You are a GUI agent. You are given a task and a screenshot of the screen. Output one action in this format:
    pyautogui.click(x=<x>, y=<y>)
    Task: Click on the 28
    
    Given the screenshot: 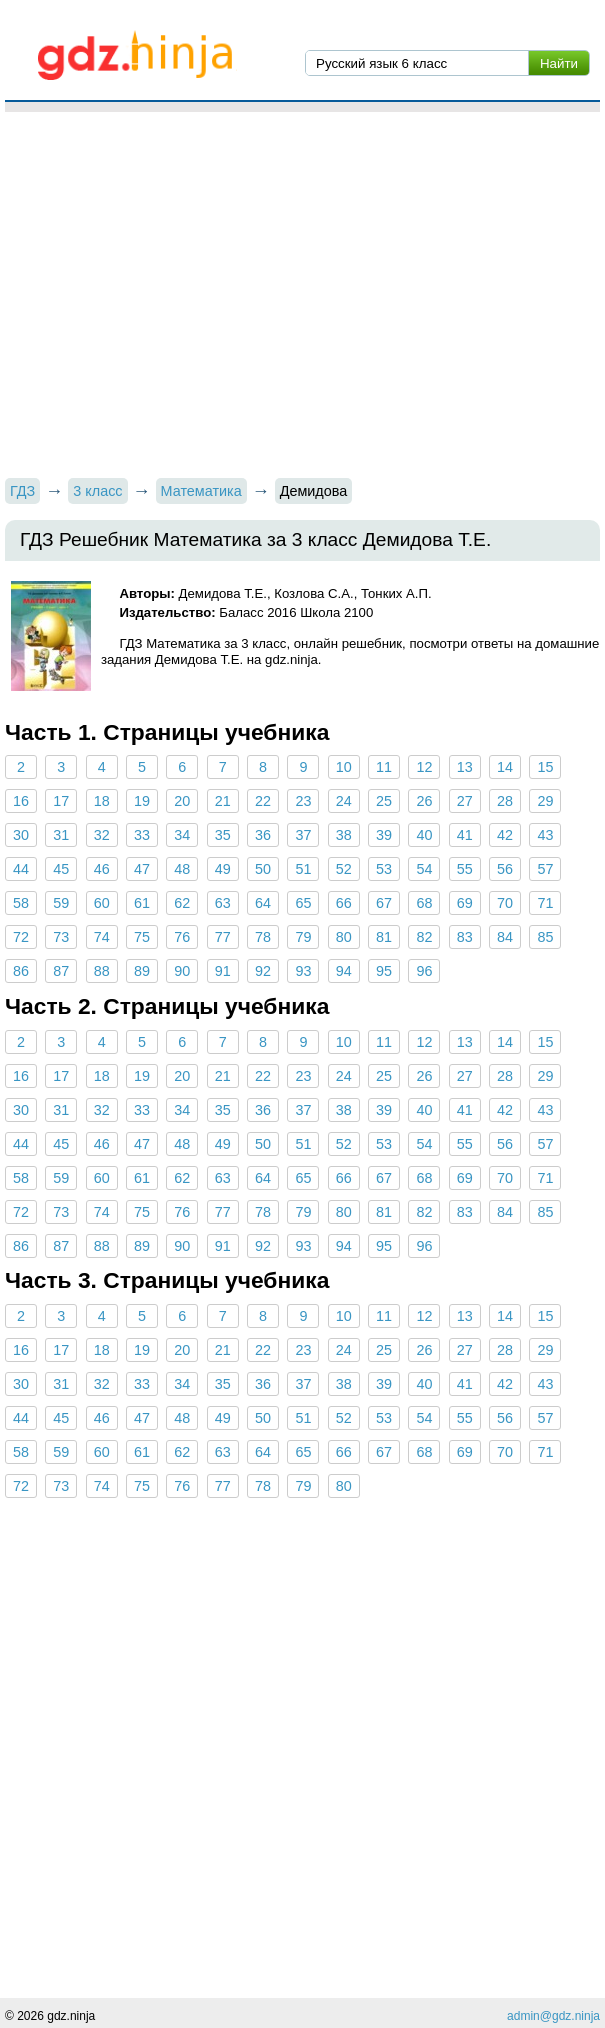 What is the action you would take?
    pyautogui.click(x=505, y=801)
    